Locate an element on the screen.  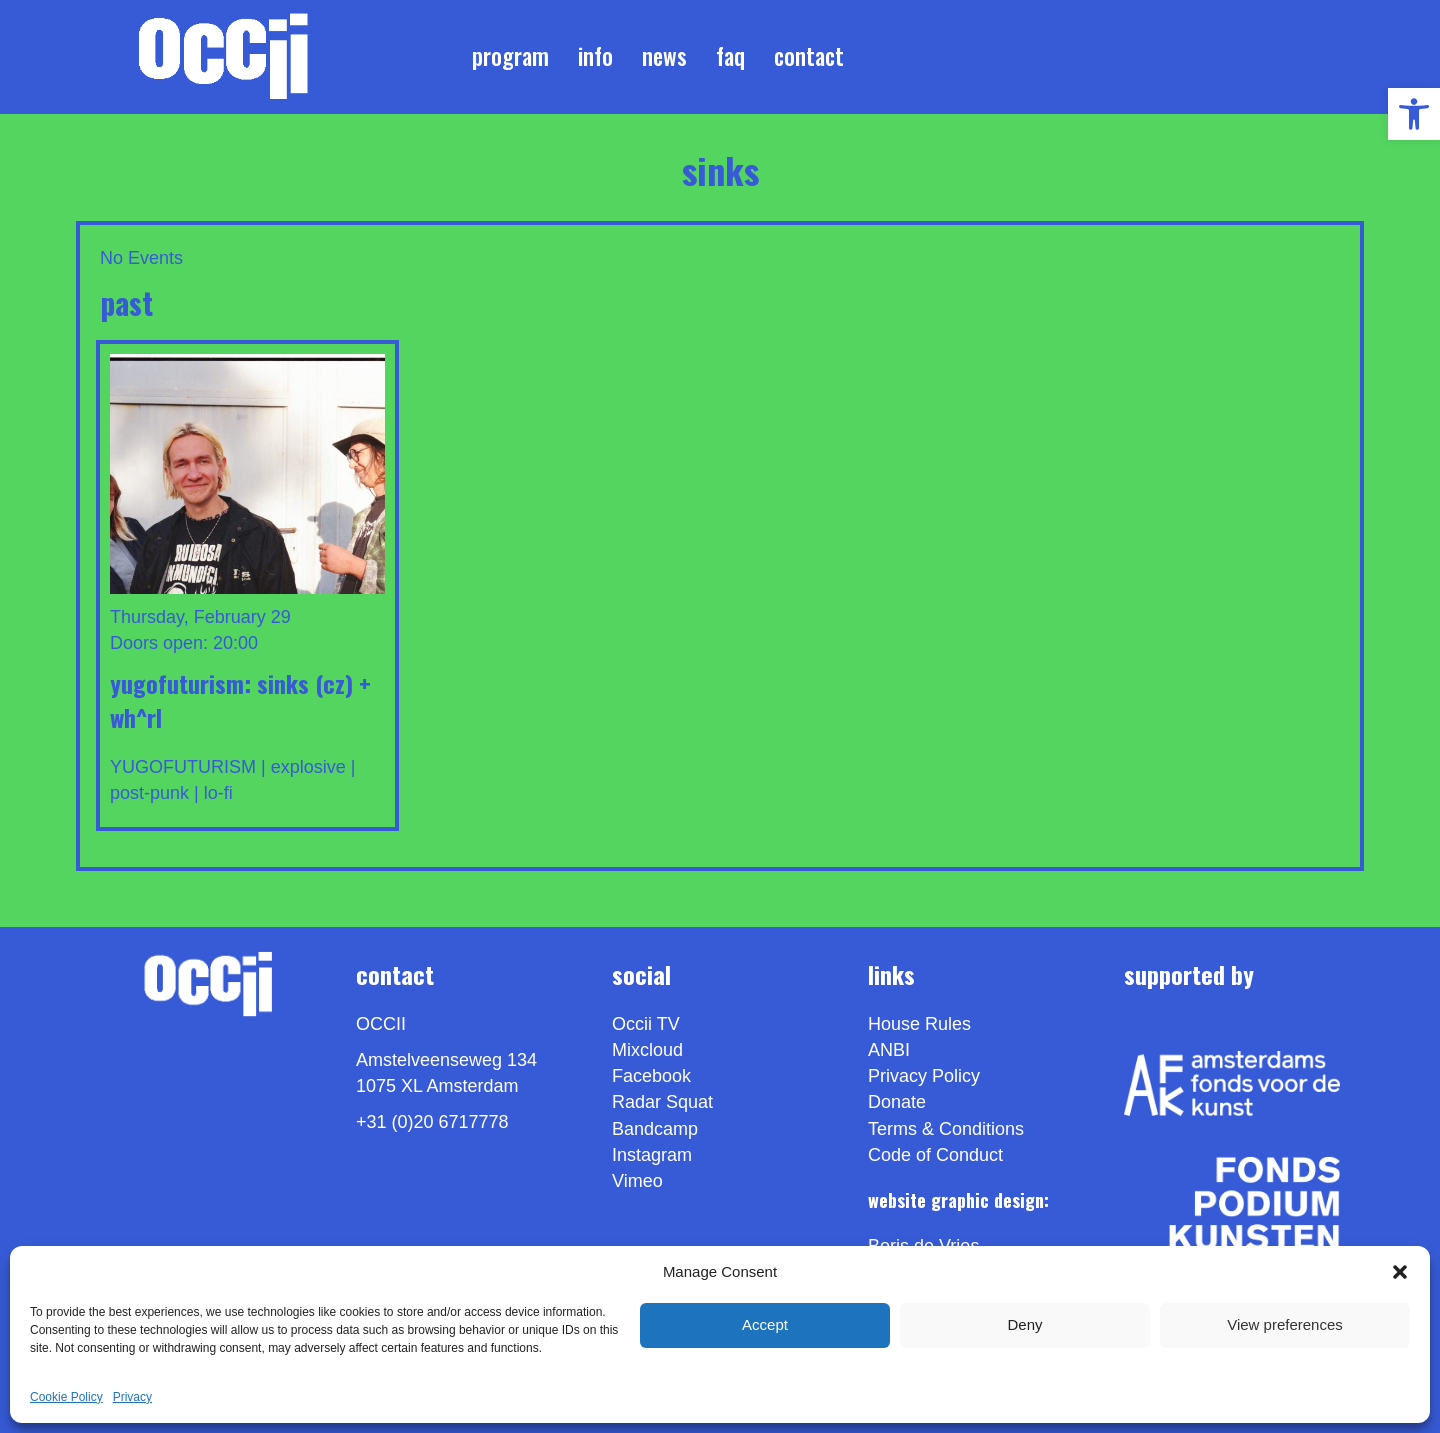
FAQ [link] is located at coordinates (730, 56).